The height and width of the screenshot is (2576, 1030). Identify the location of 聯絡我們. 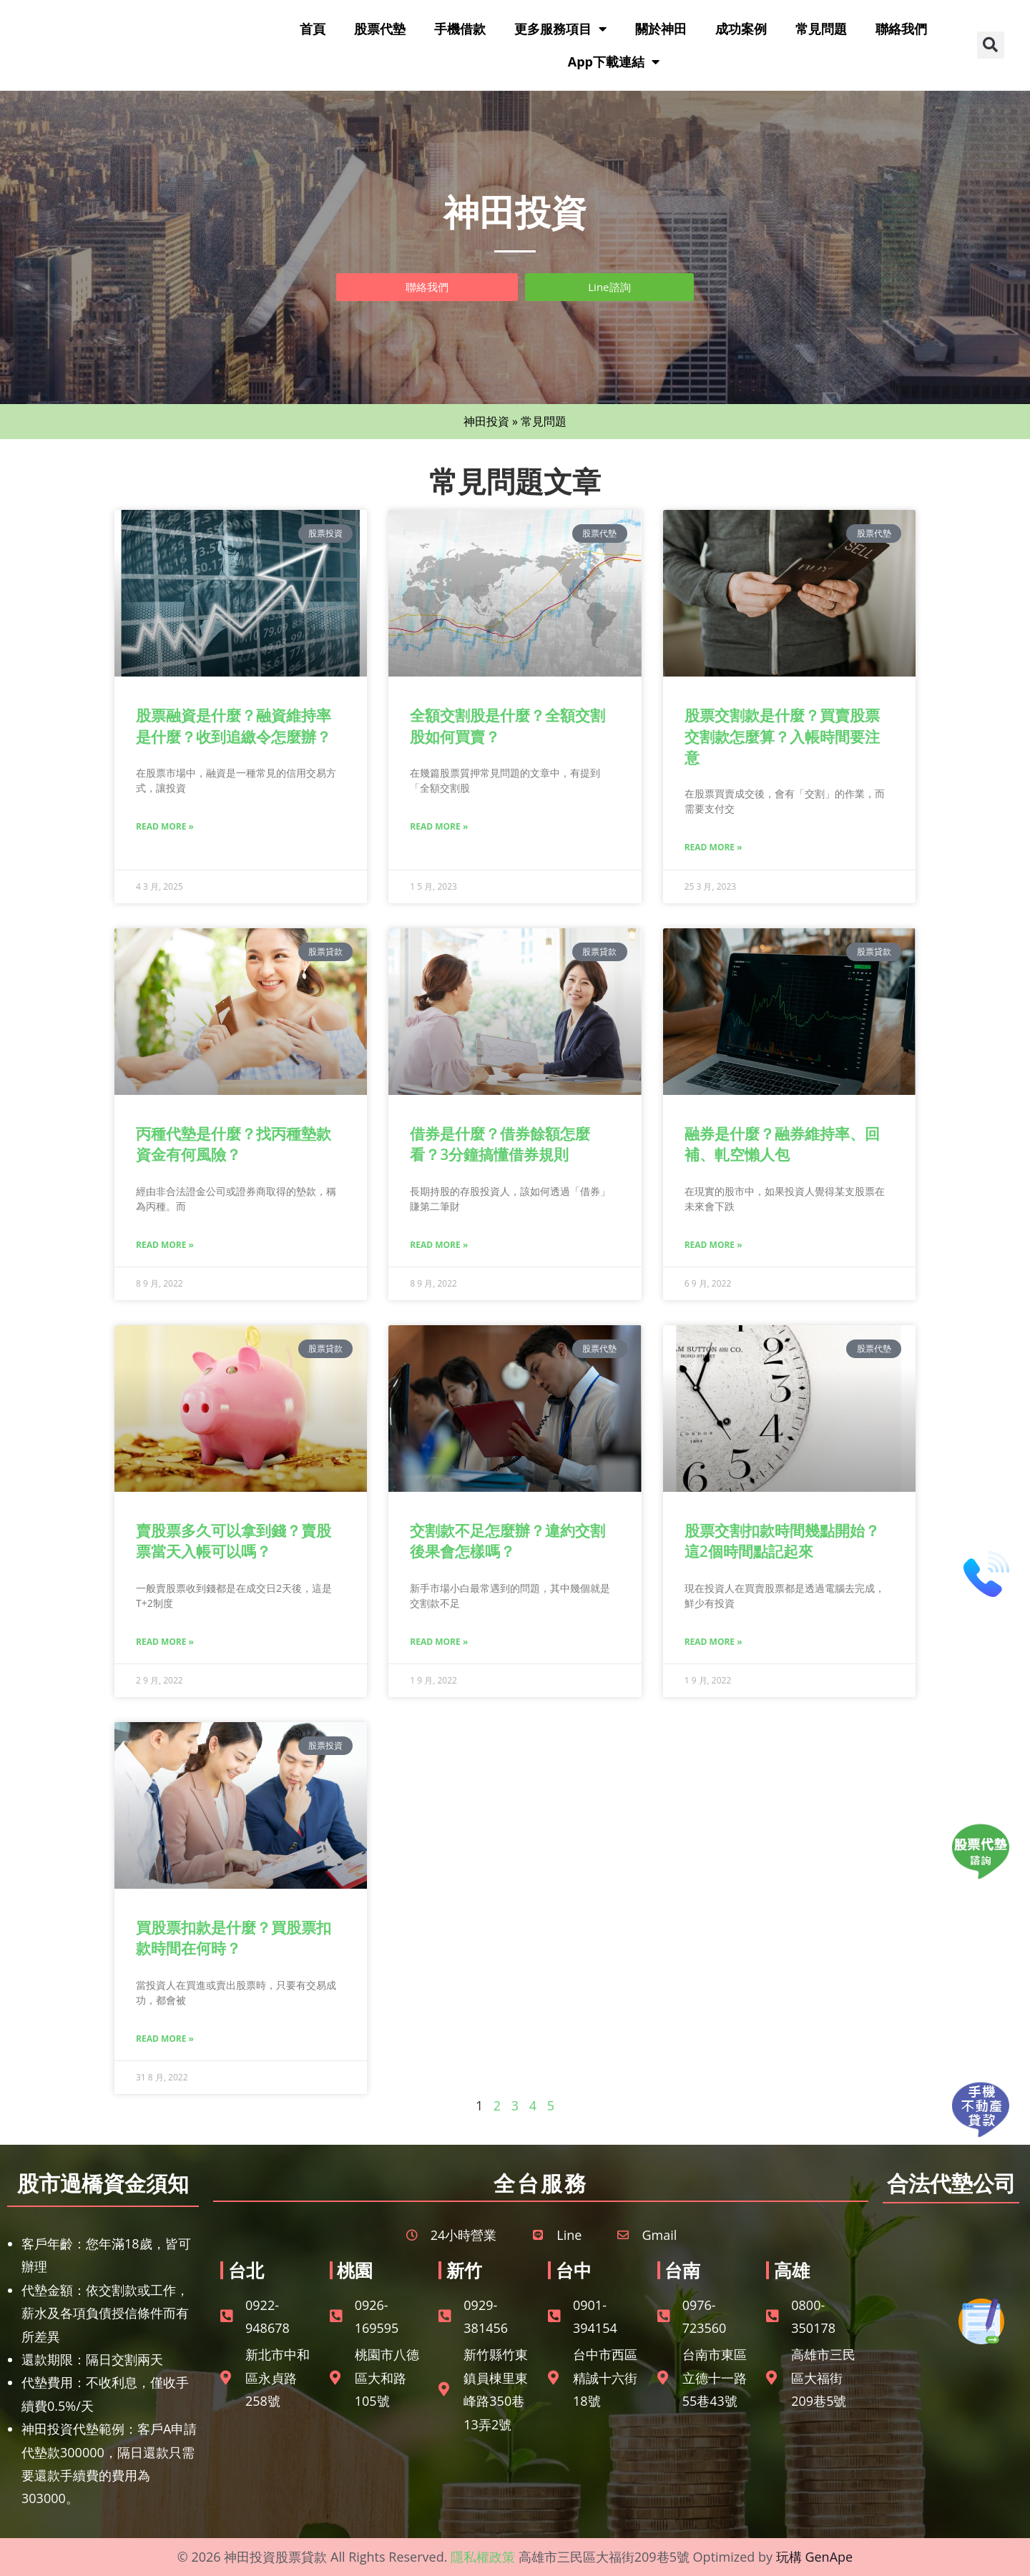
(901, 28).